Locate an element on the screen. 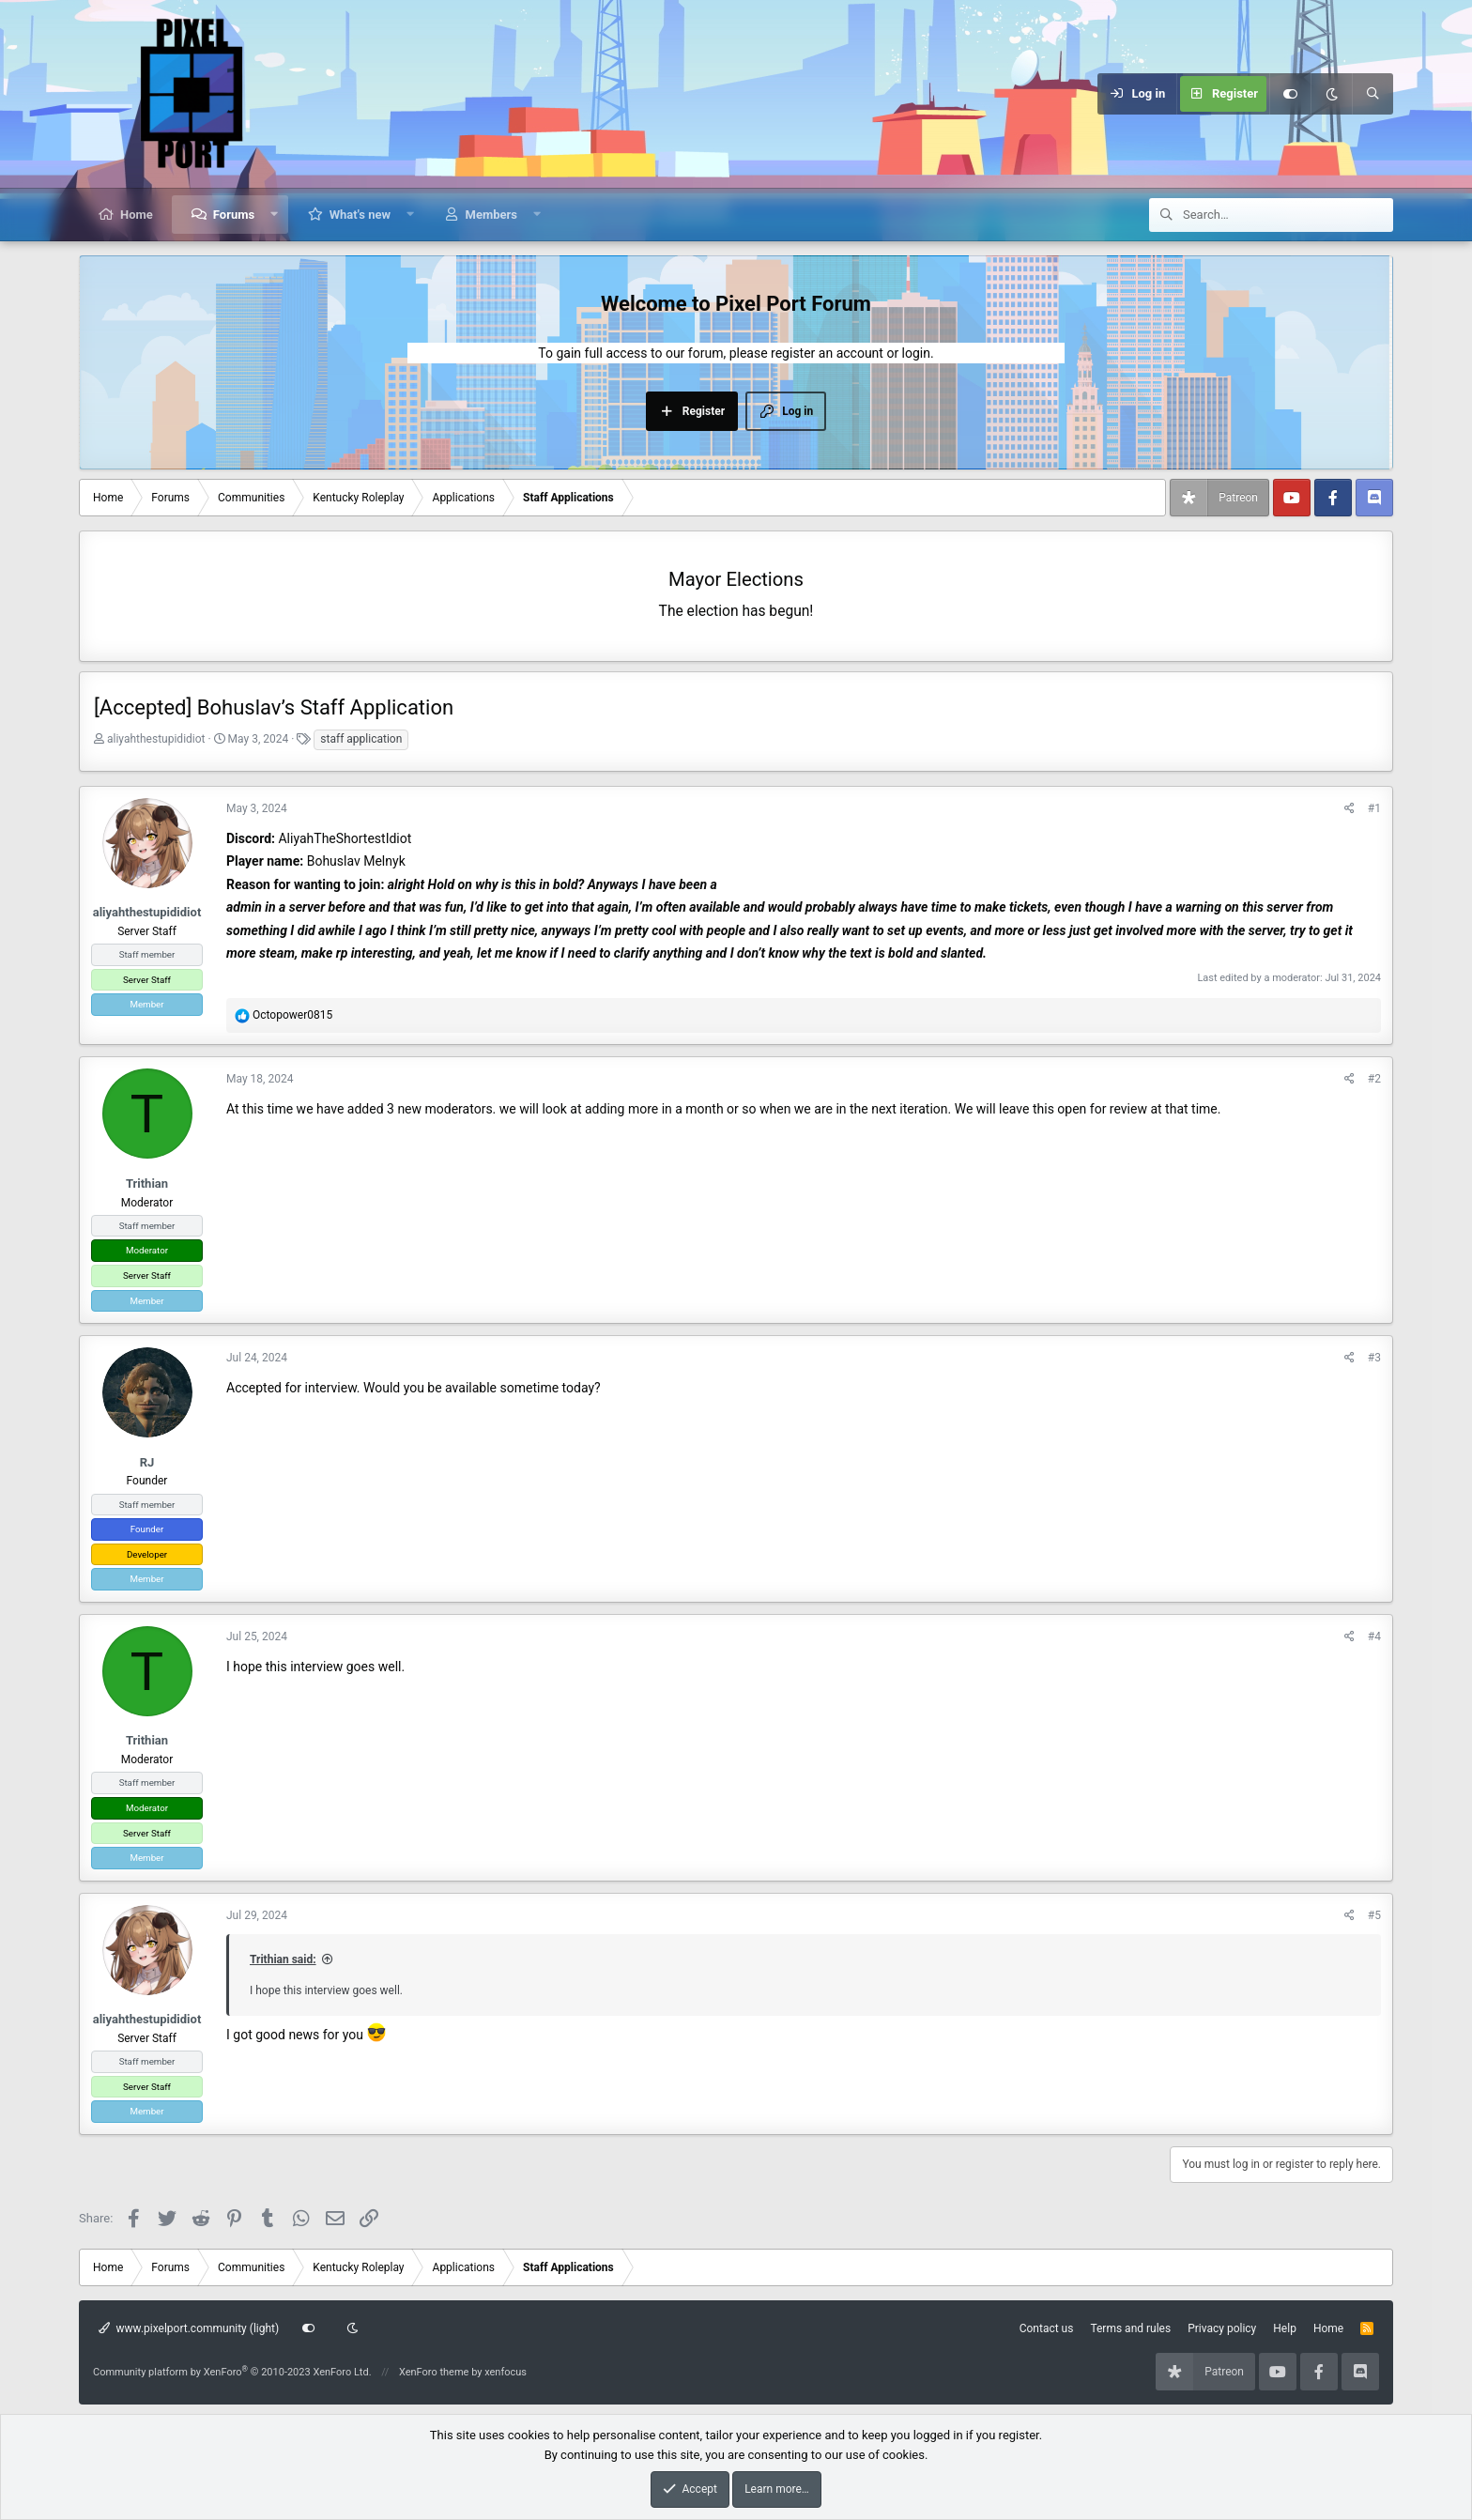 The image size is (1472, 2520). Contact us is located at coordinates (1047, 2328).